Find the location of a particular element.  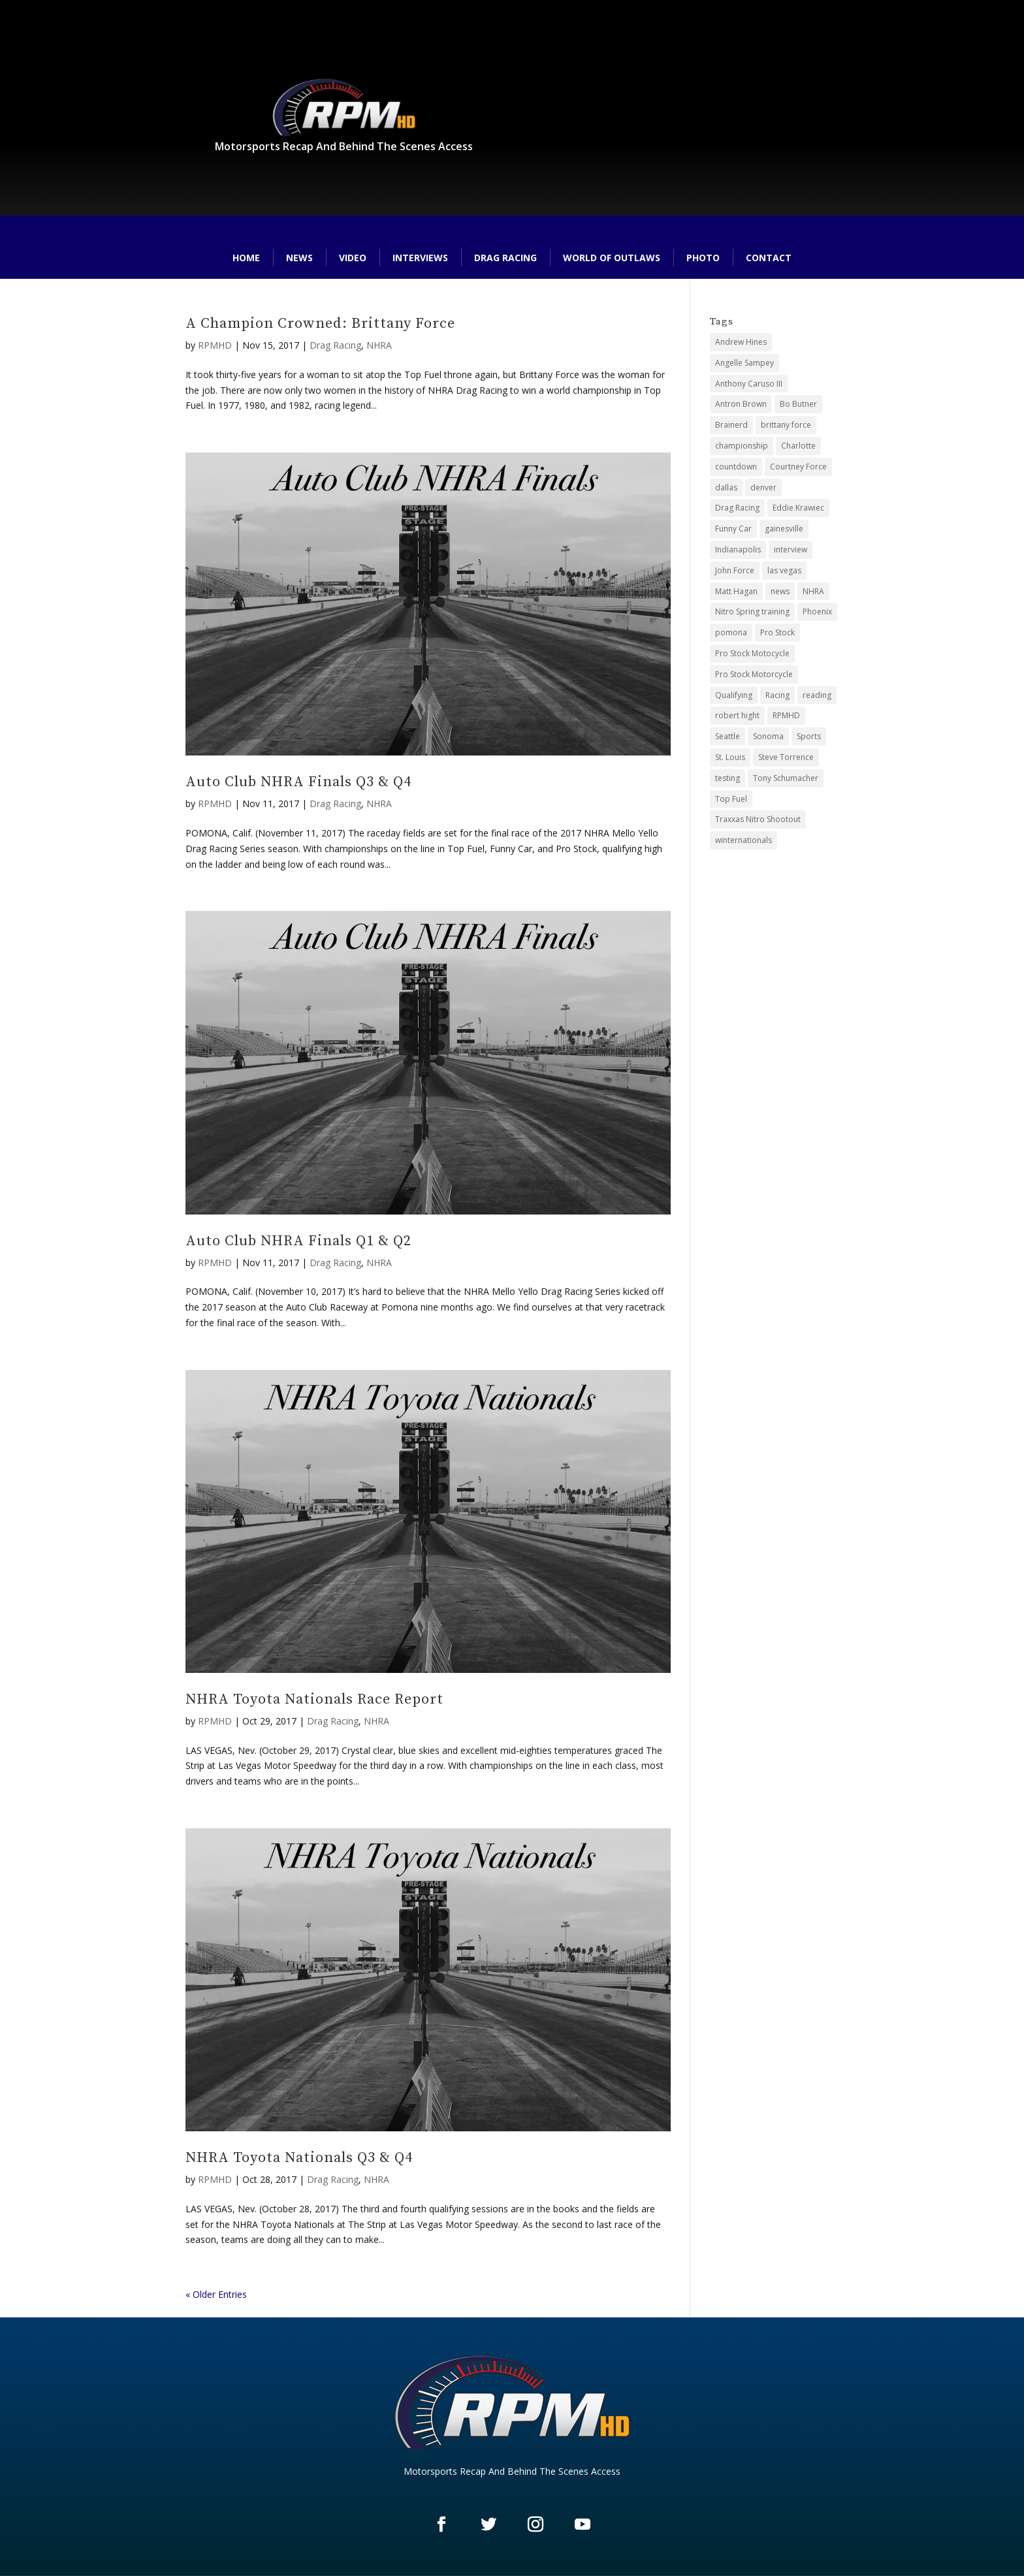

Matt Hagan [Matt Hagan (2 items)] is located at coordinates (736, 591).